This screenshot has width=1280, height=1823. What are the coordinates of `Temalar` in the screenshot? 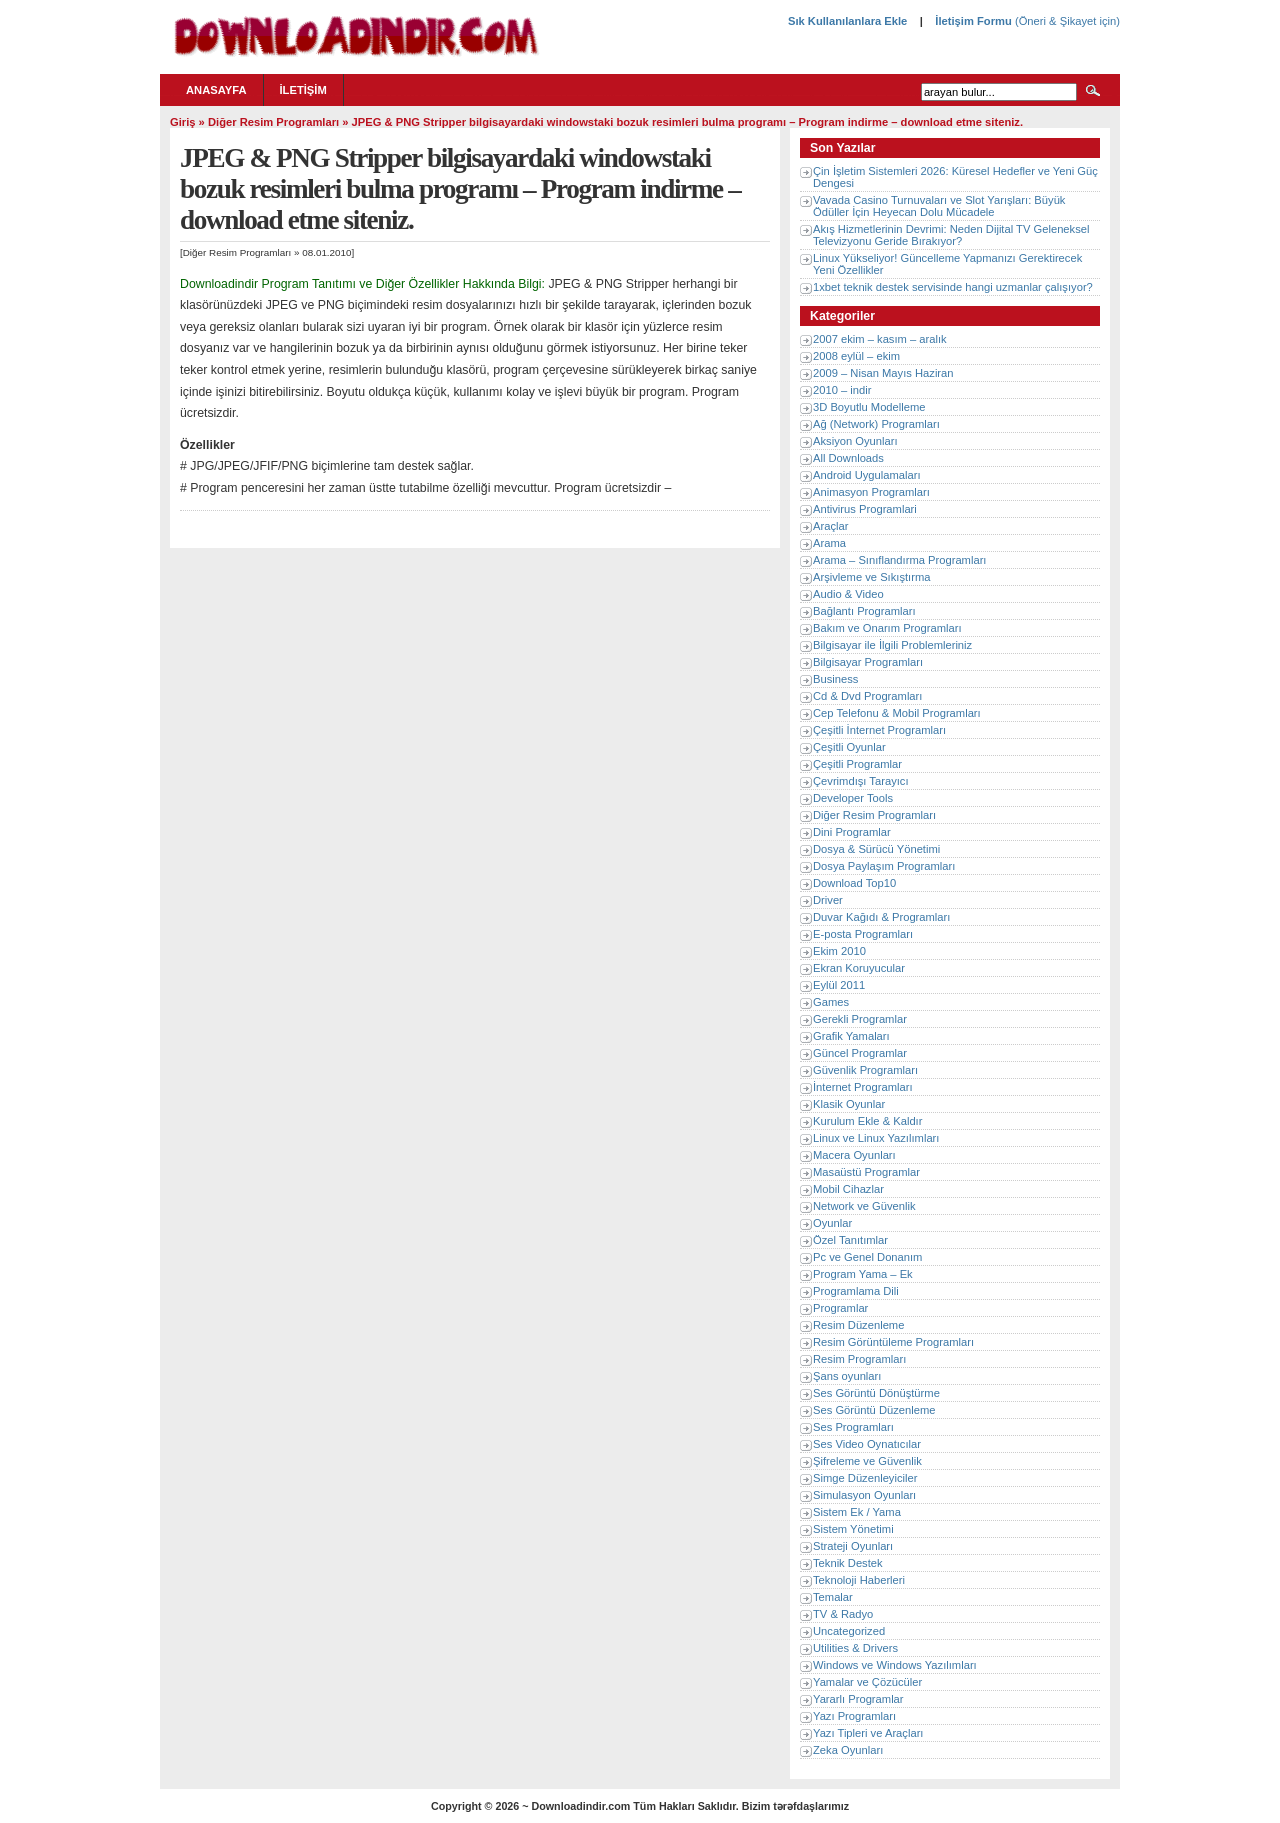 It's located at (833, 1597).